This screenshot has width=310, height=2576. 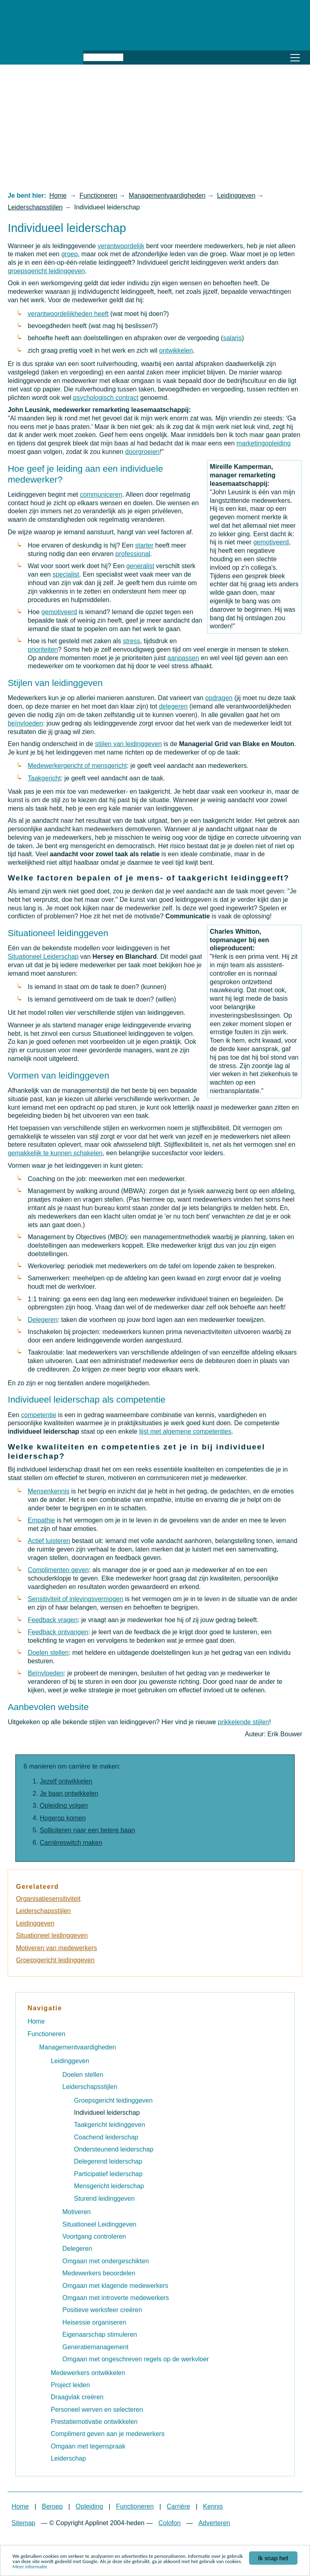 I want to click on Voortgang controleren, so click(x=94, y=2236).